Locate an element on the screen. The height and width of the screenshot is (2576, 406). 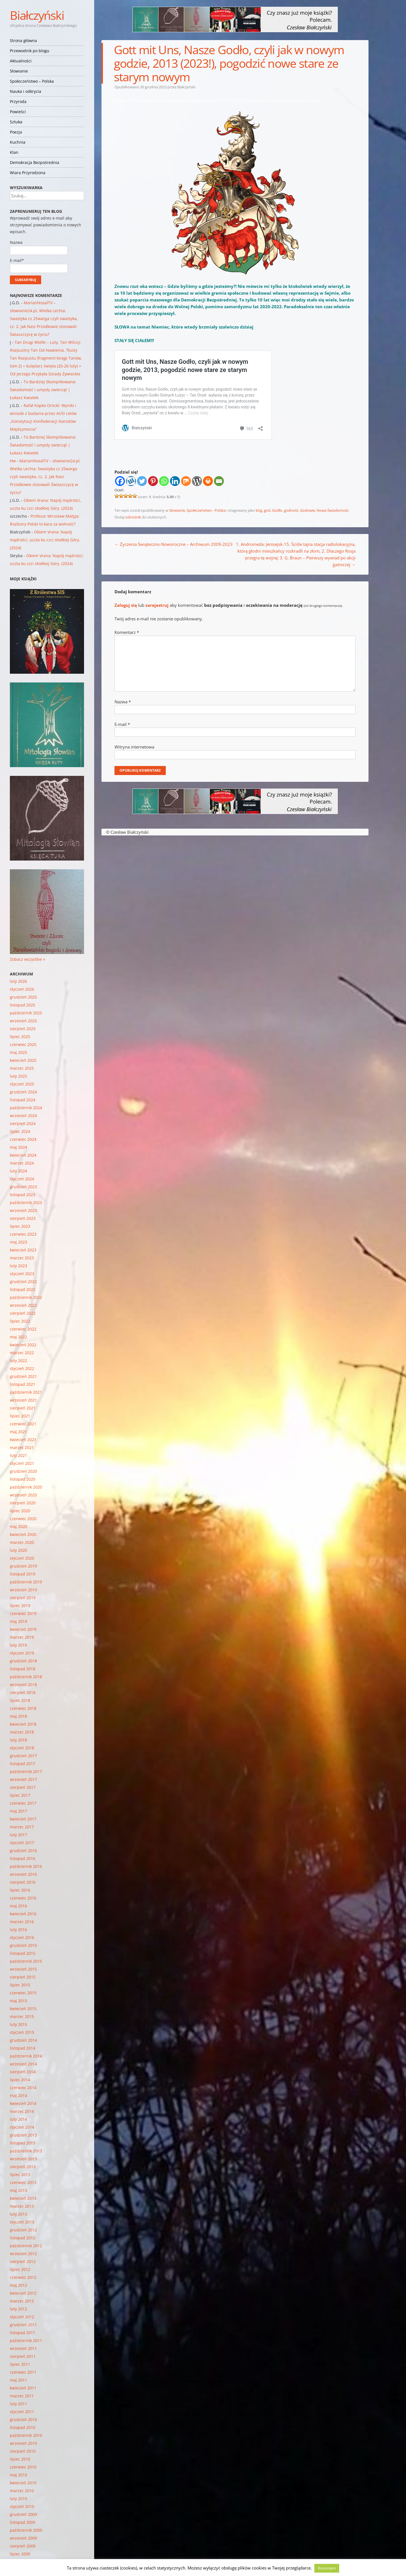
styczeń 2025 is located at coordinates (22, 1084).